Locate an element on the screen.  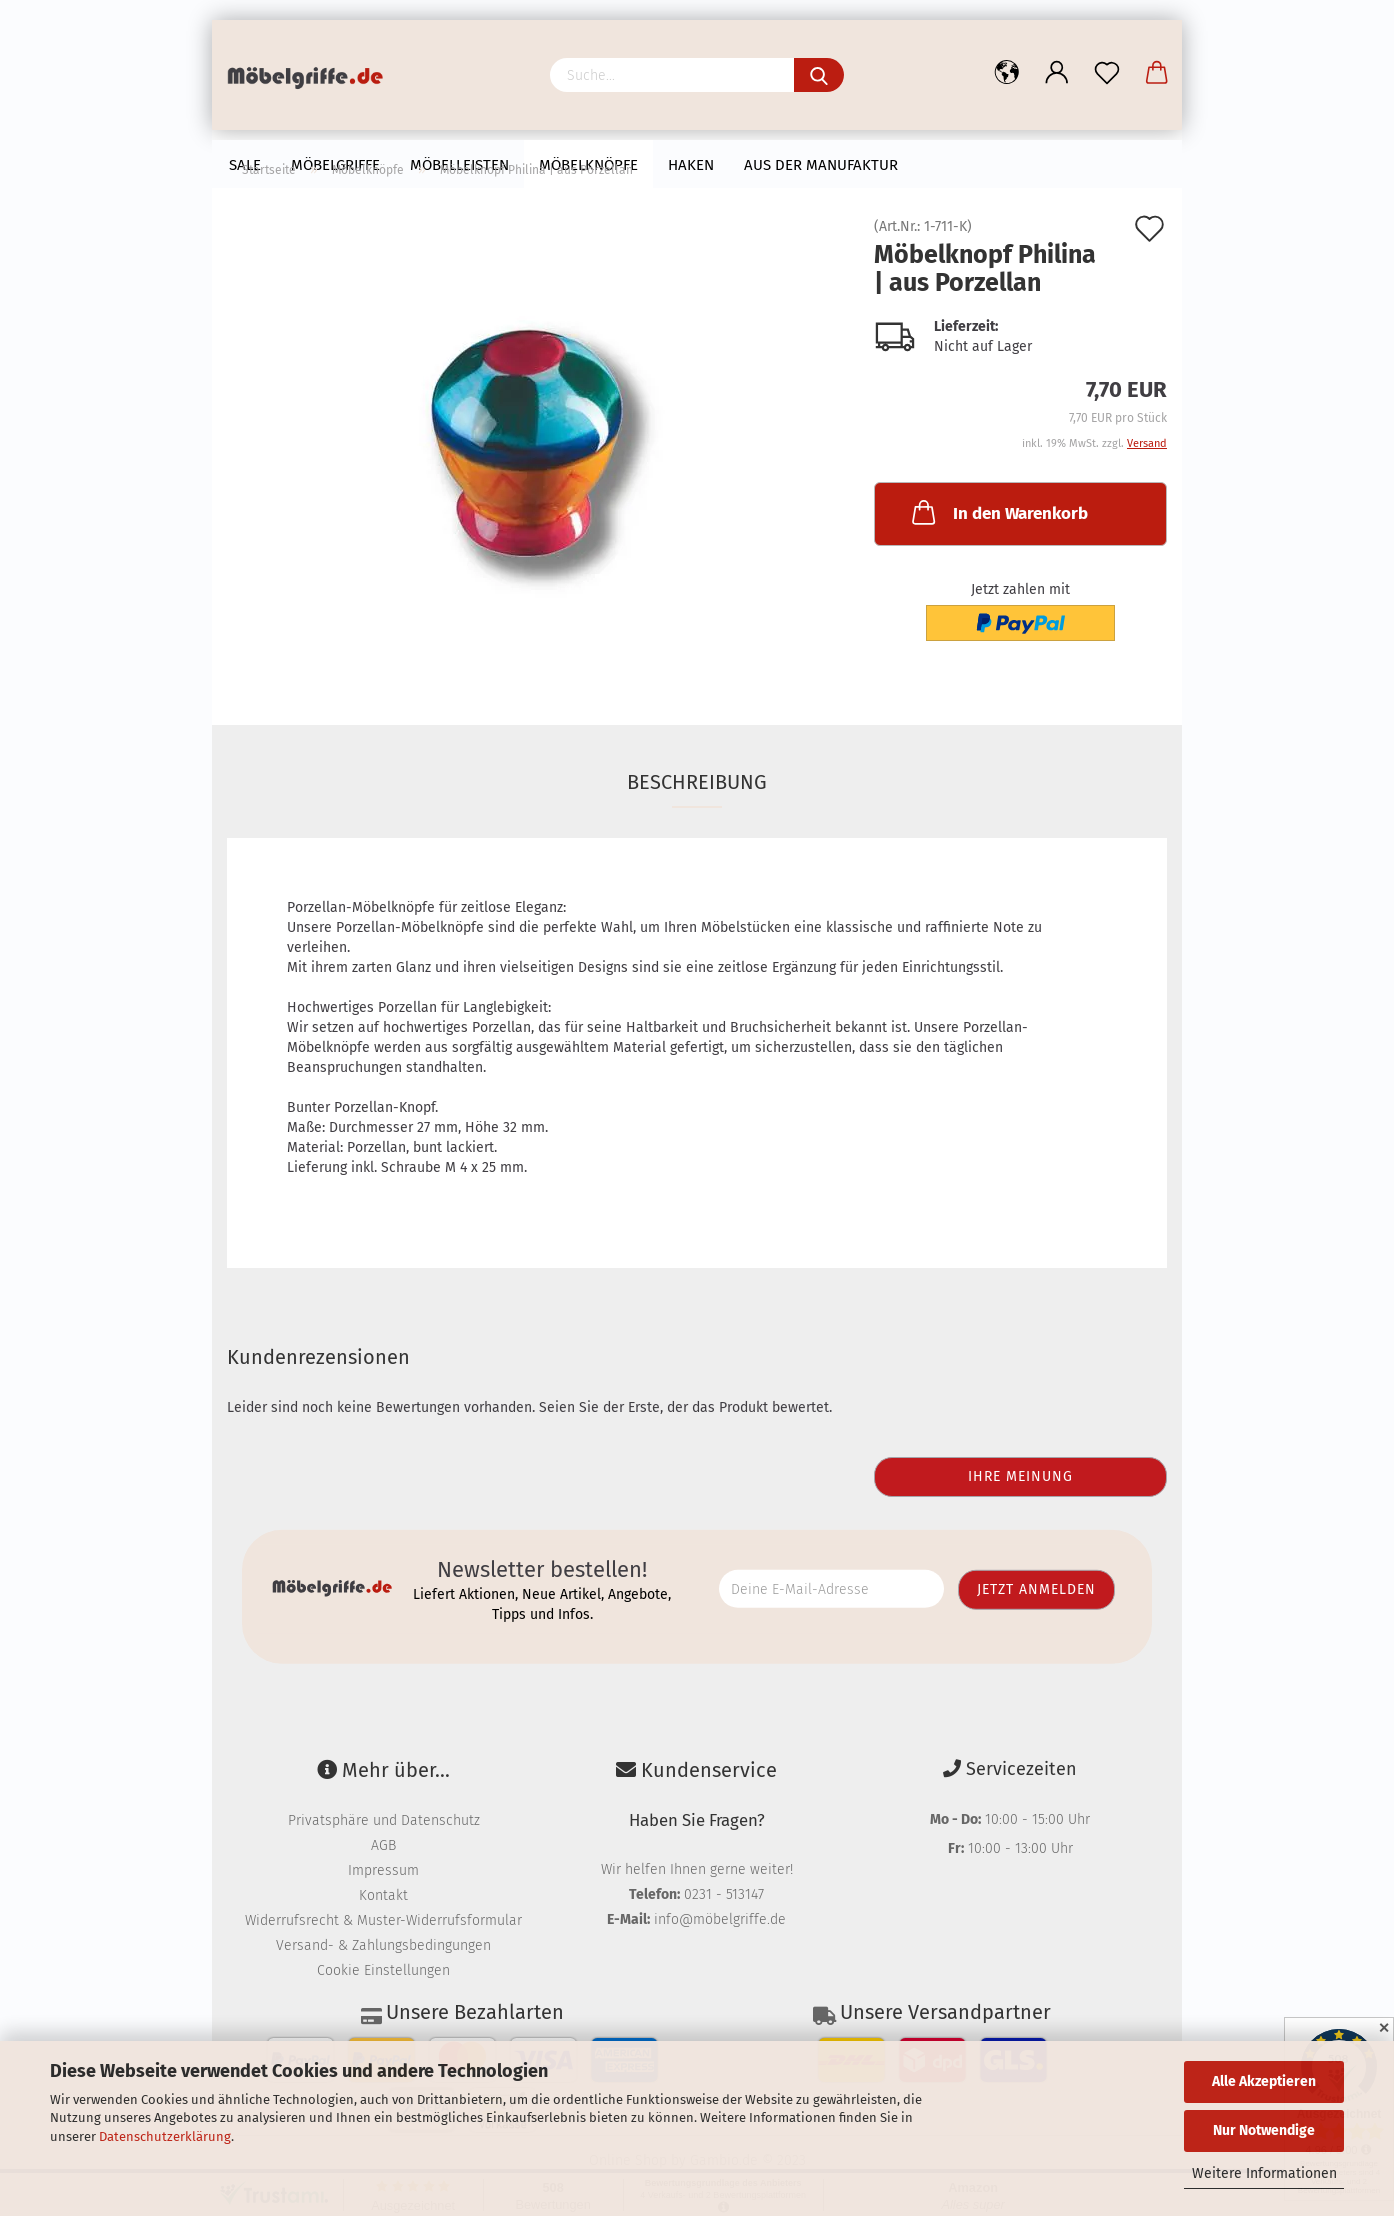
Beschreibung is located at coordinates (697, 782).